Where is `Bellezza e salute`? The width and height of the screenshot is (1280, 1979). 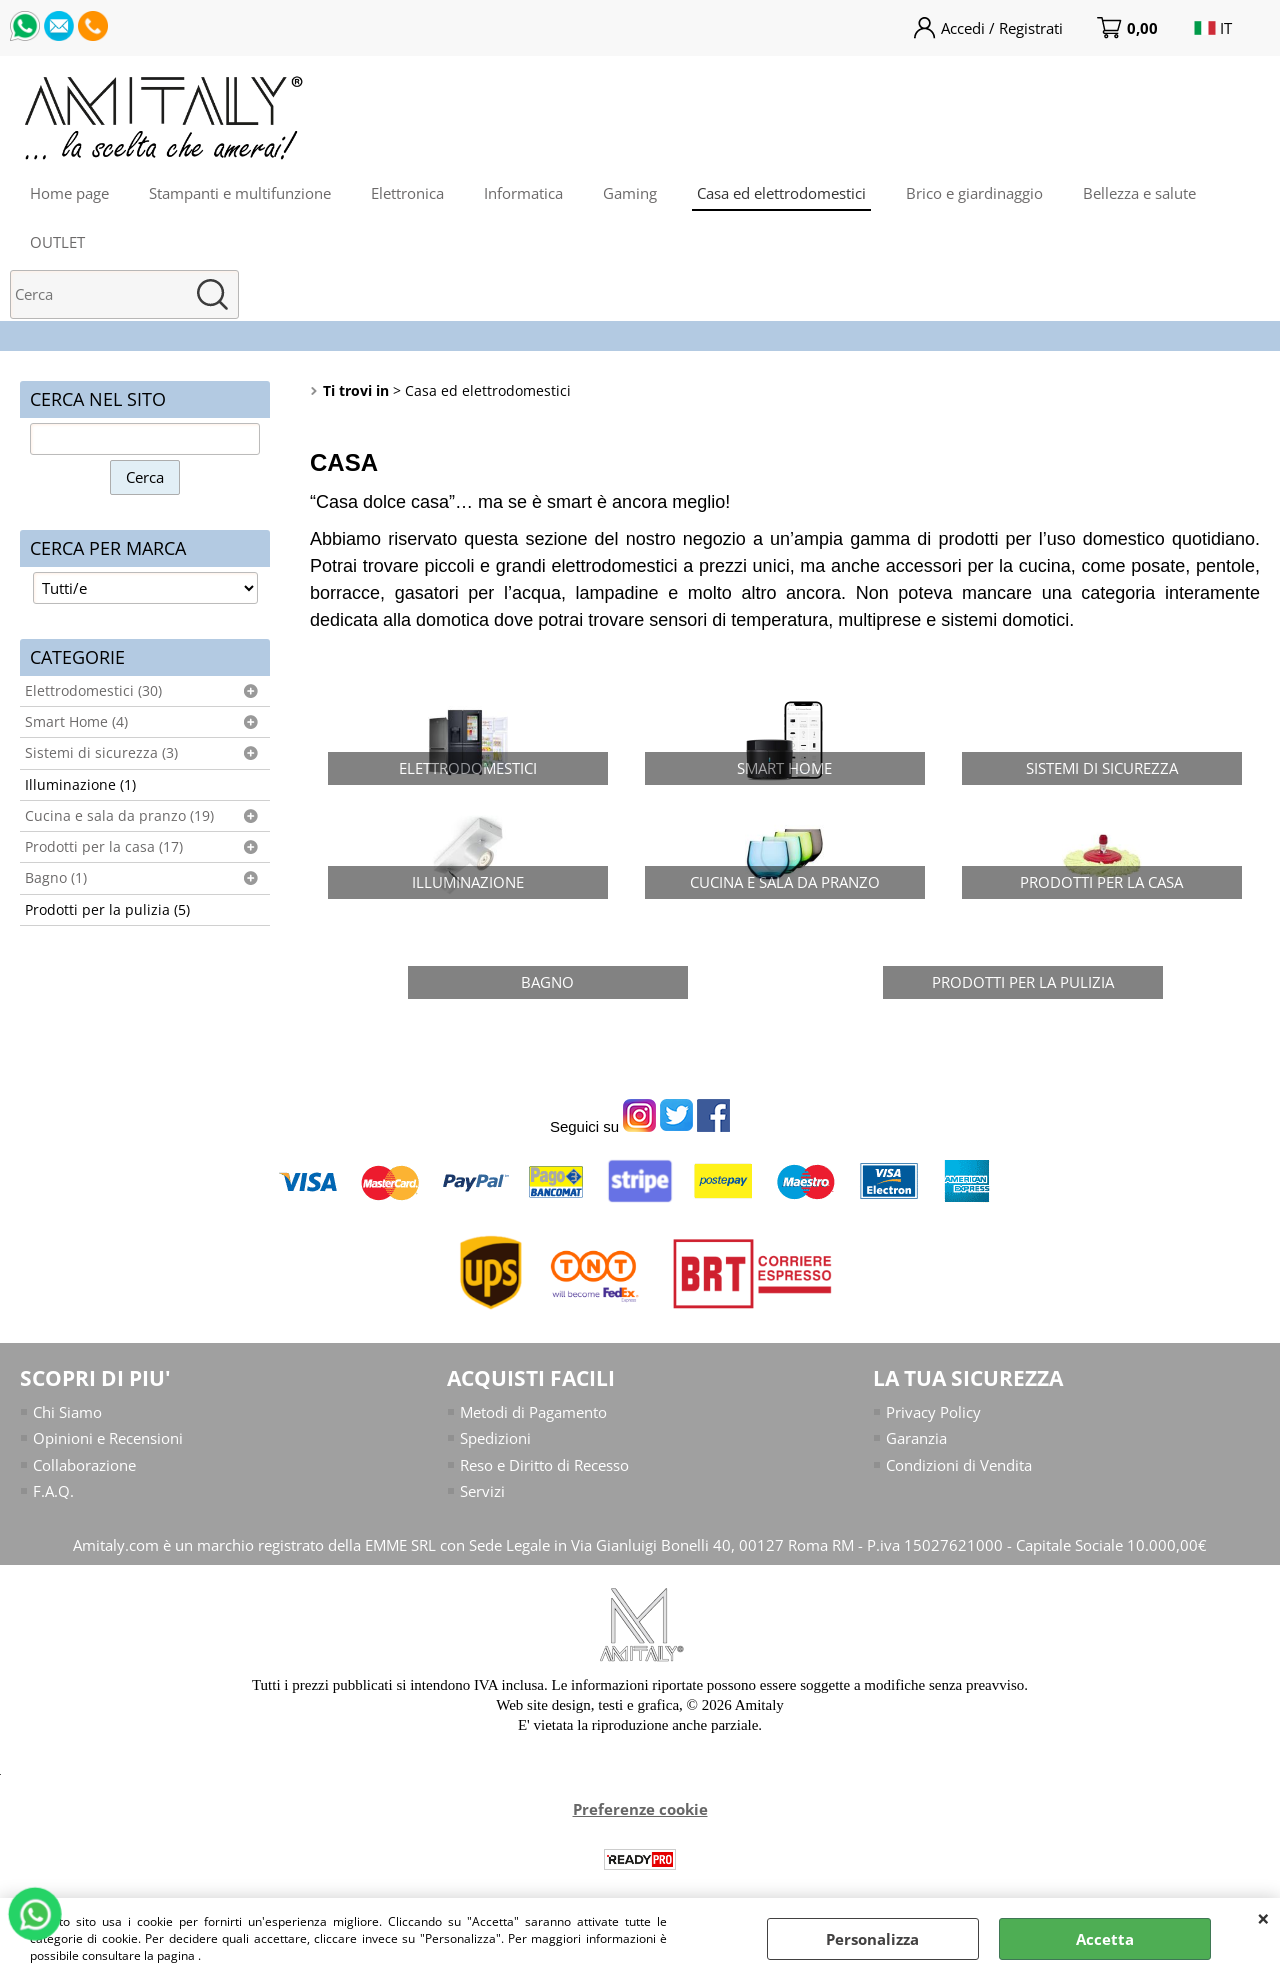
Bellezza e salute is located at coordinates (1139, 193).